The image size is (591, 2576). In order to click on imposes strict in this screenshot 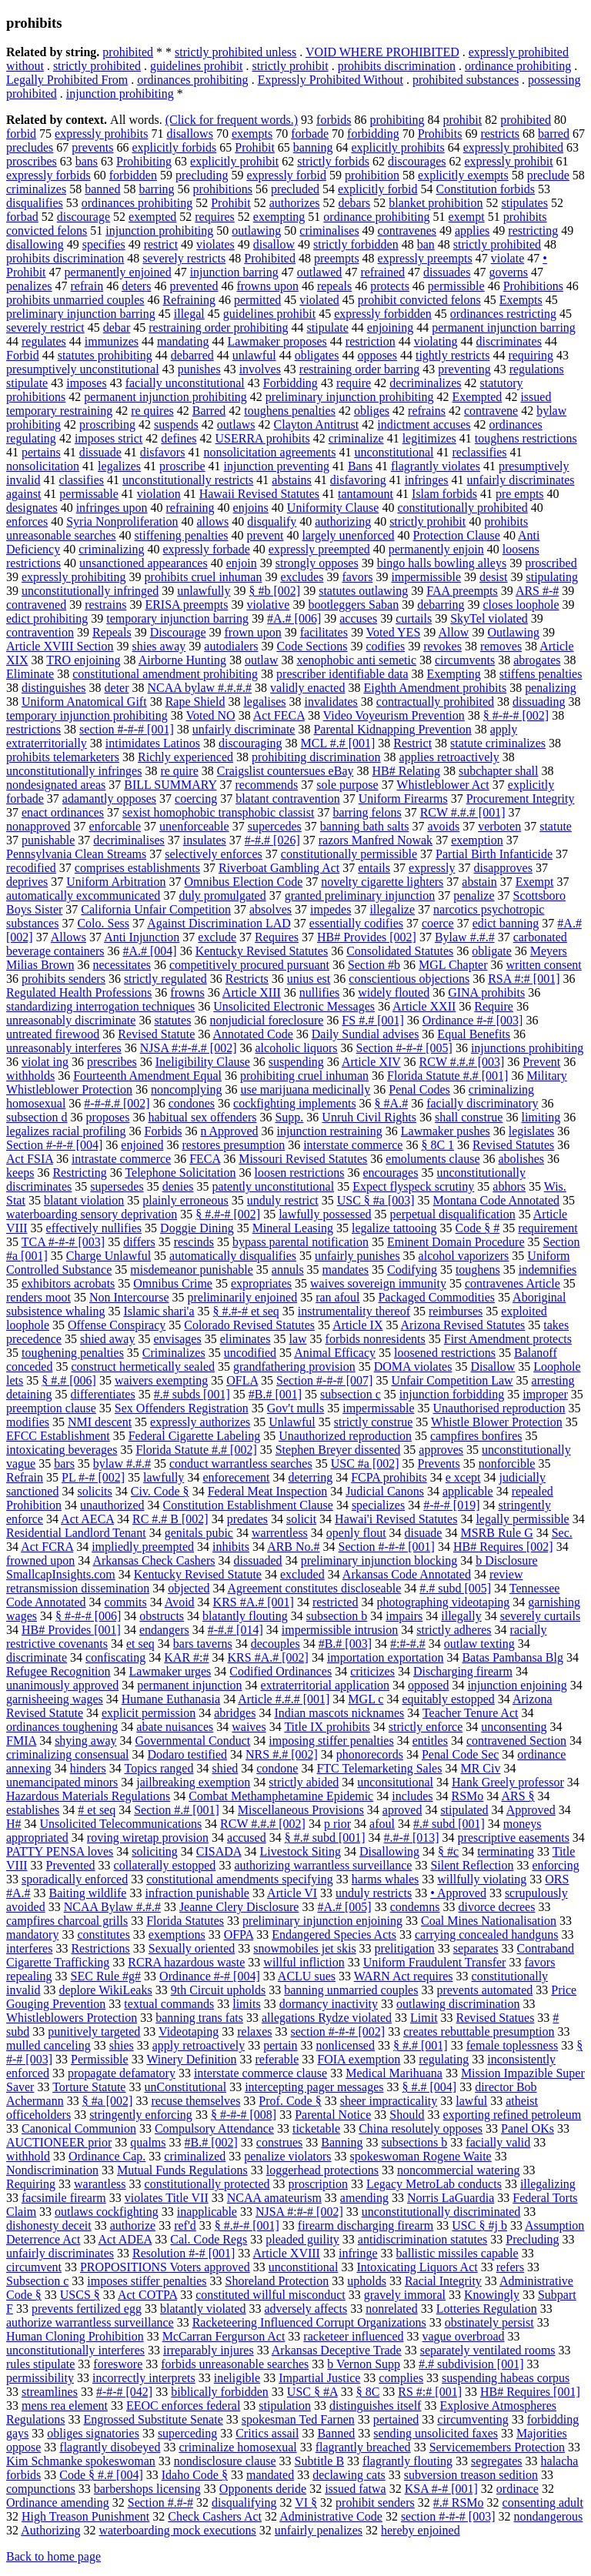, I will do `click(108, 438)`.